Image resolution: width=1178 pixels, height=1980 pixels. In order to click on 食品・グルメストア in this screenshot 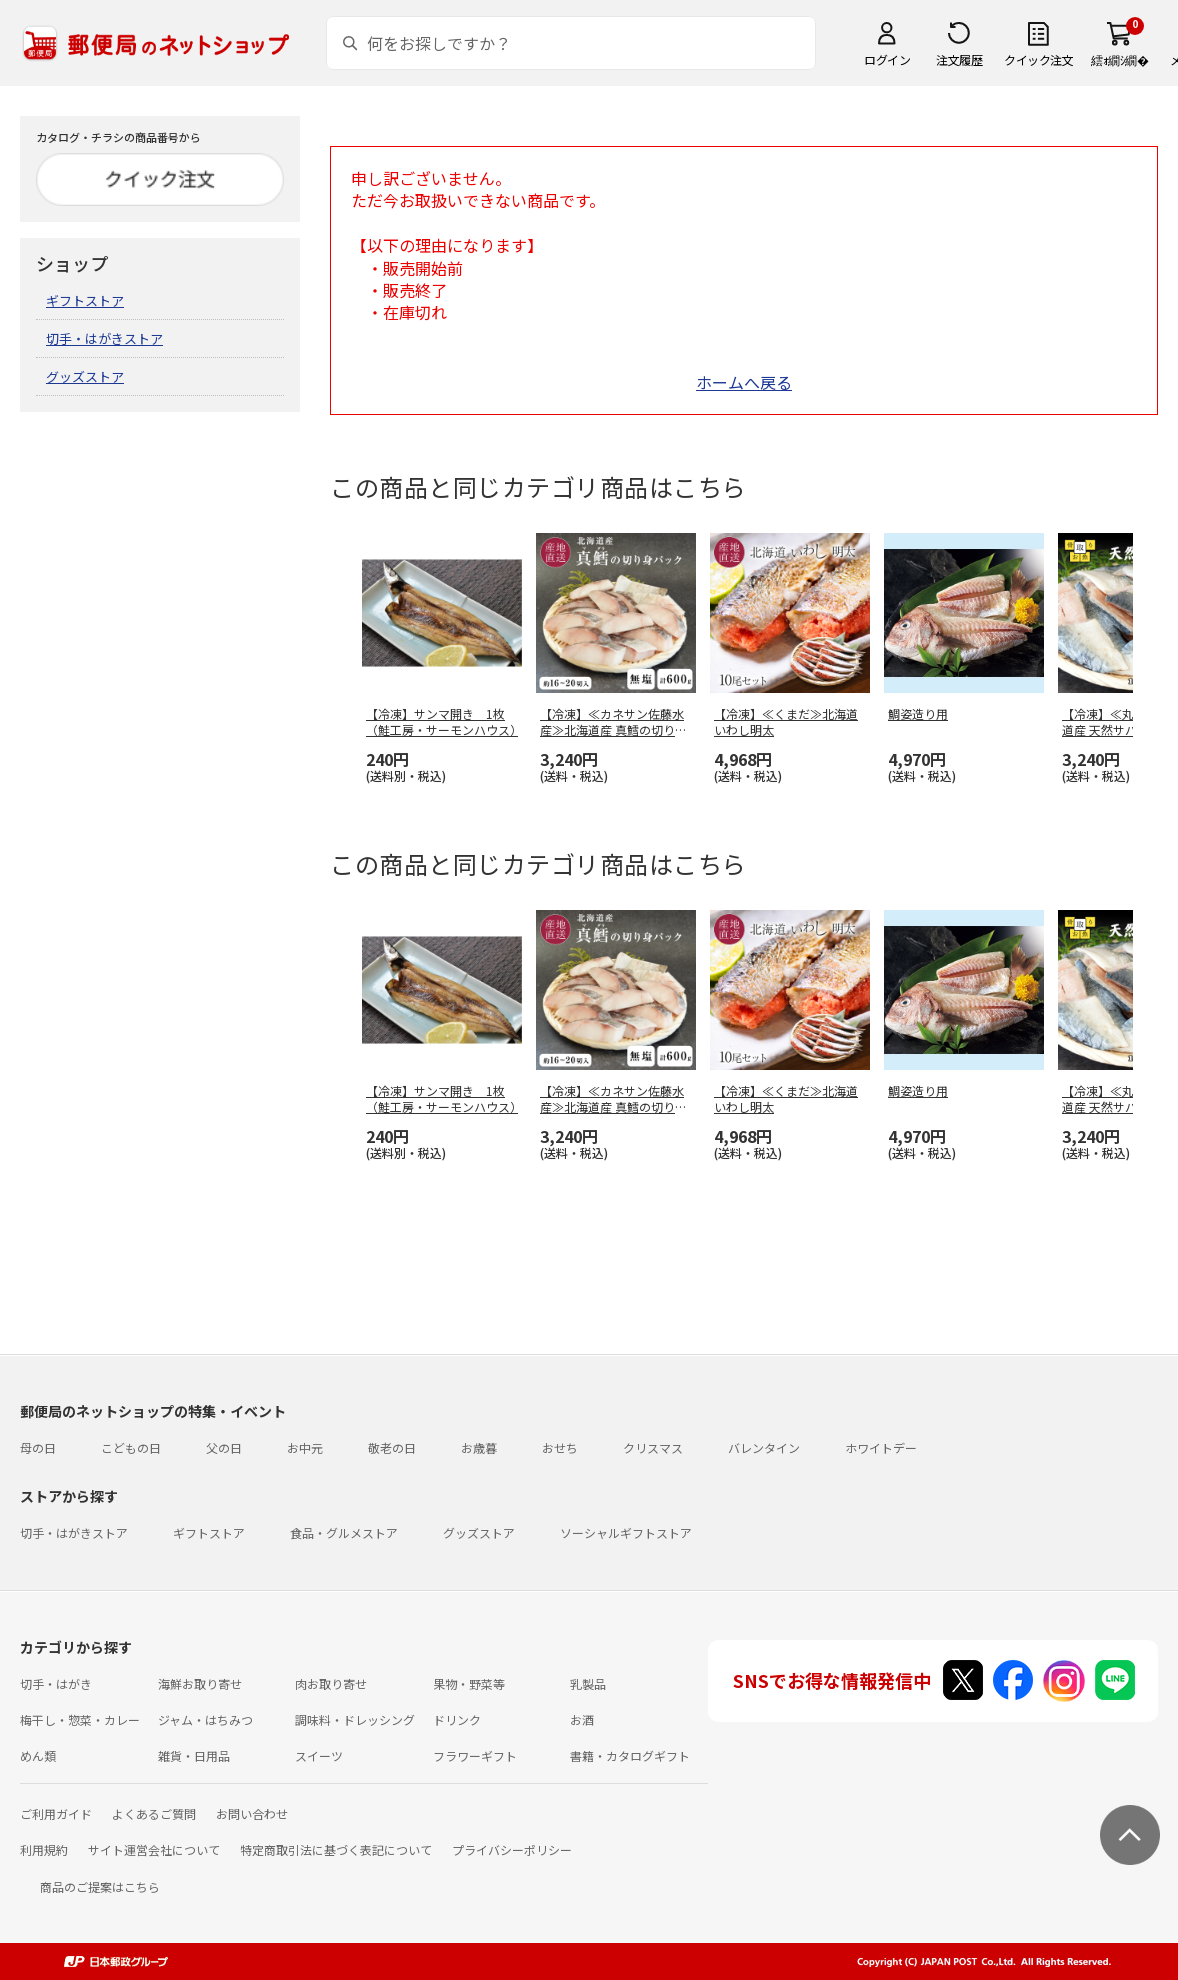, I will do `click(344, 1532)`.